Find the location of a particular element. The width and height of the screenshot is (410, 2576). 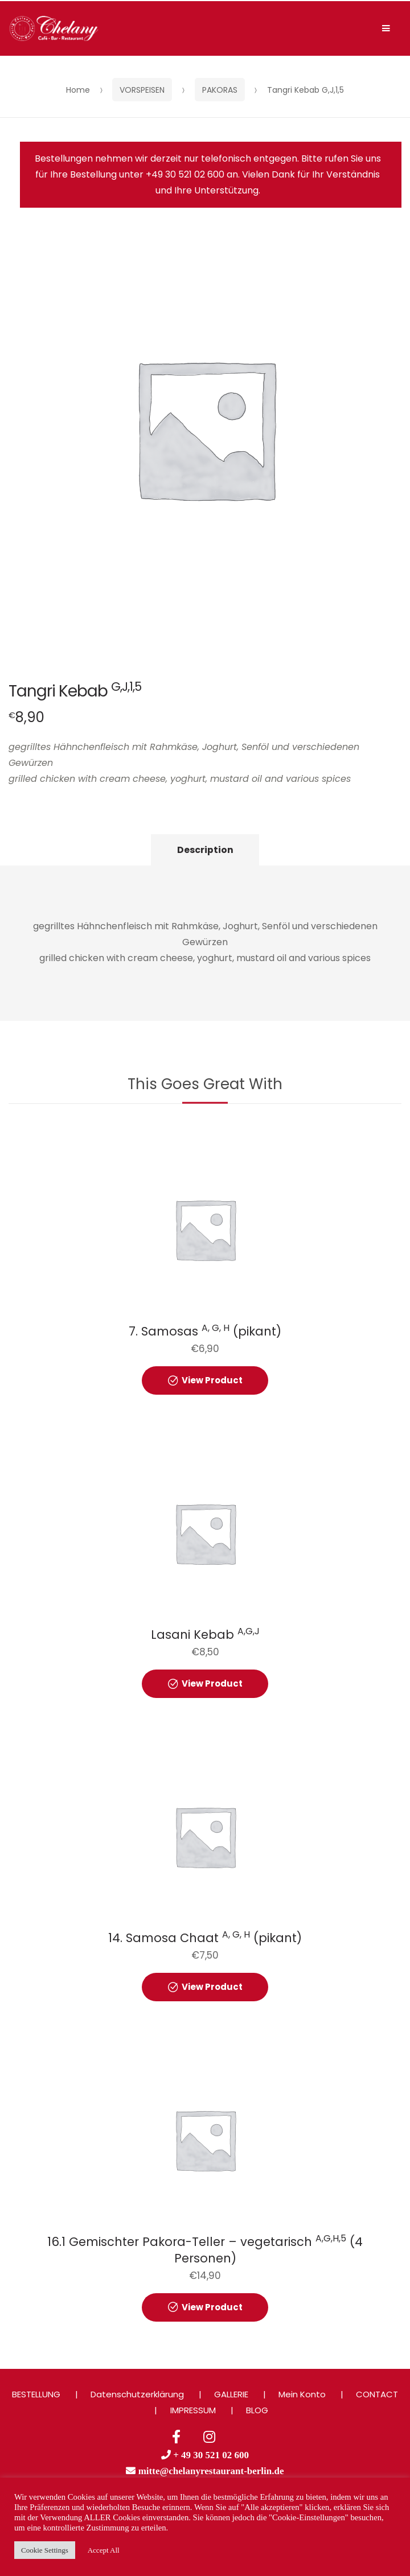

PAKORAS is located at coordinates (219, 90).